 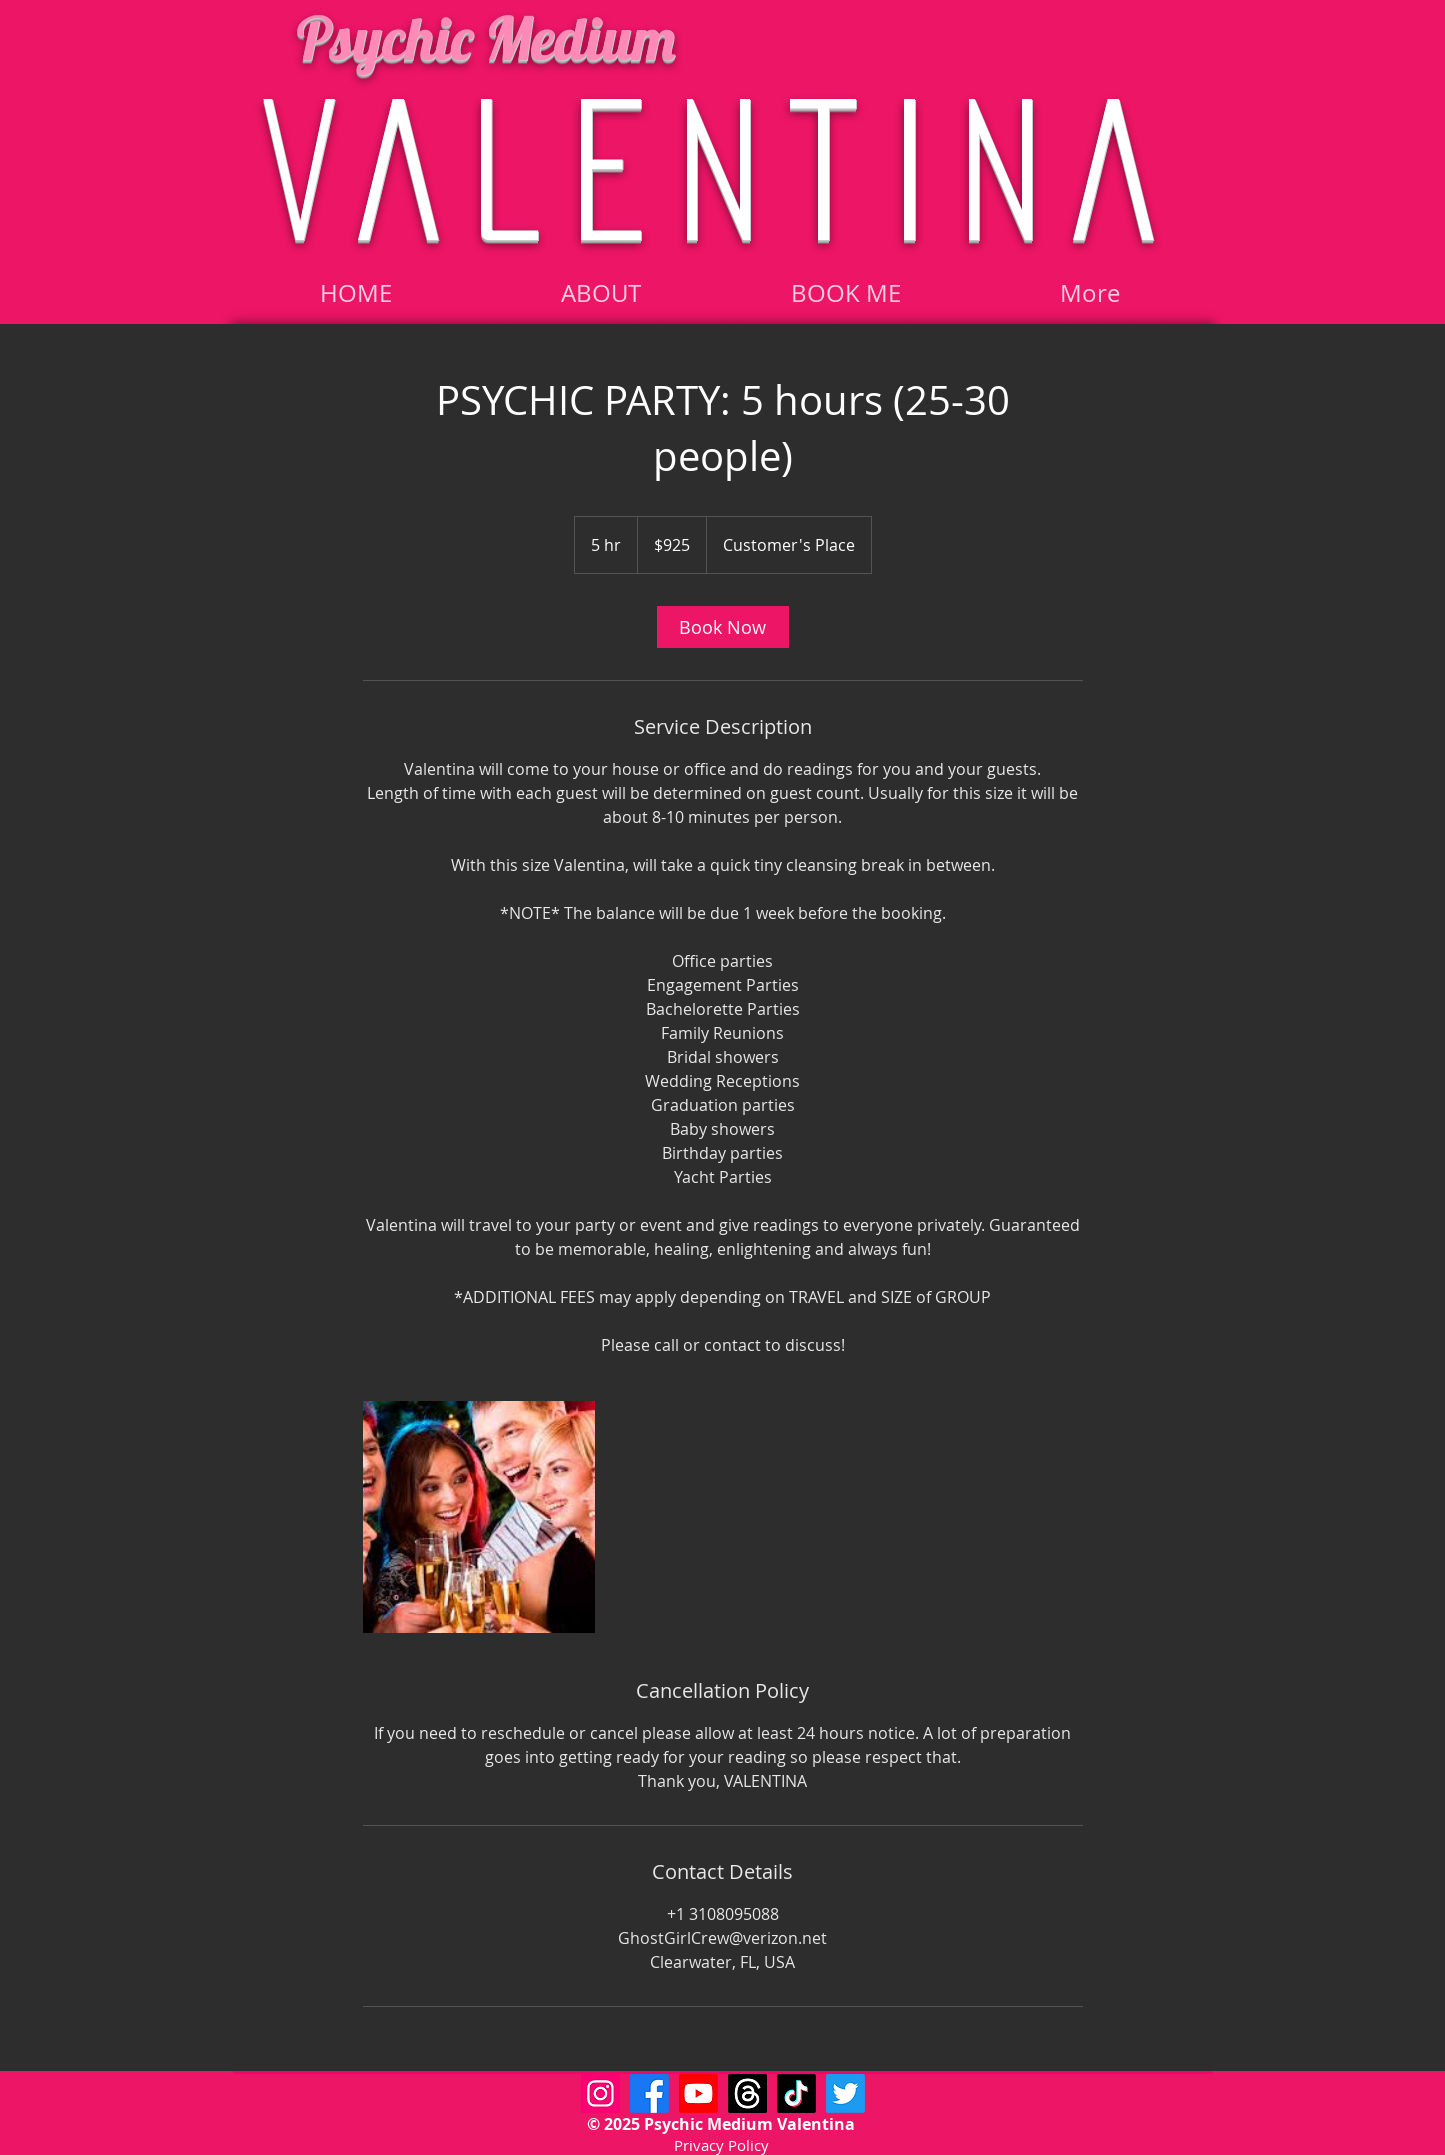 I want to click on [link], so click(x=723, y=627).